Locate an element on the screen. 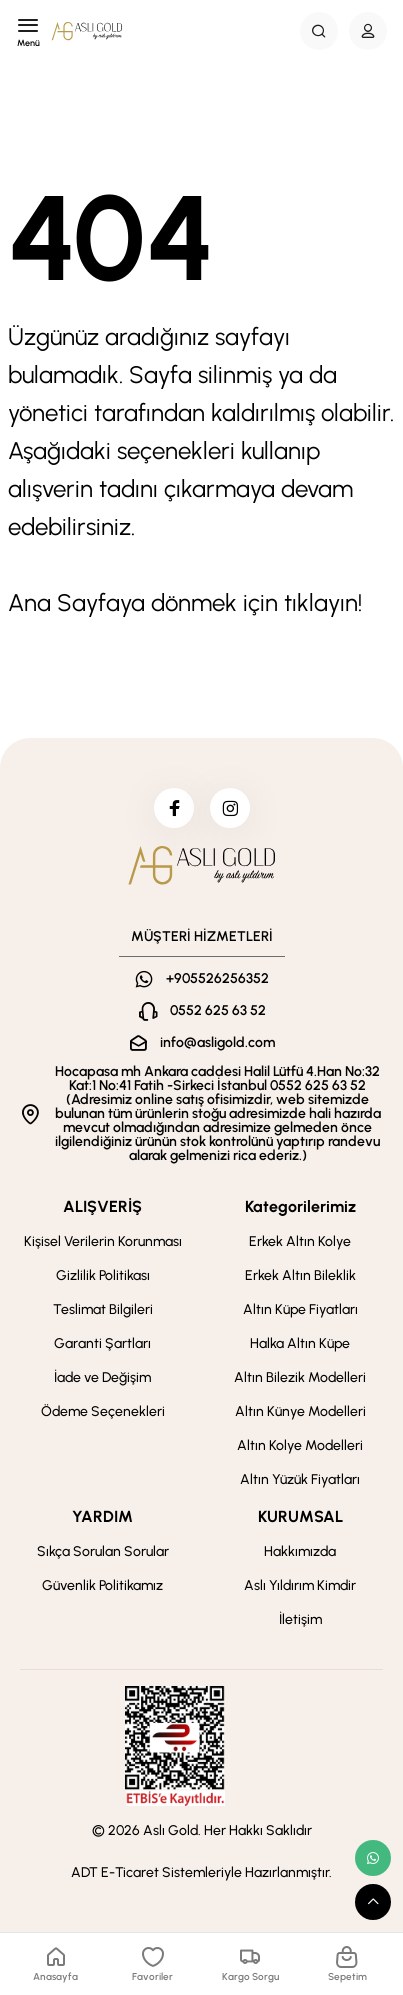 This screenshot has height=1995, width=403. [whatsapp link] is located at coordinates (373, 1858).